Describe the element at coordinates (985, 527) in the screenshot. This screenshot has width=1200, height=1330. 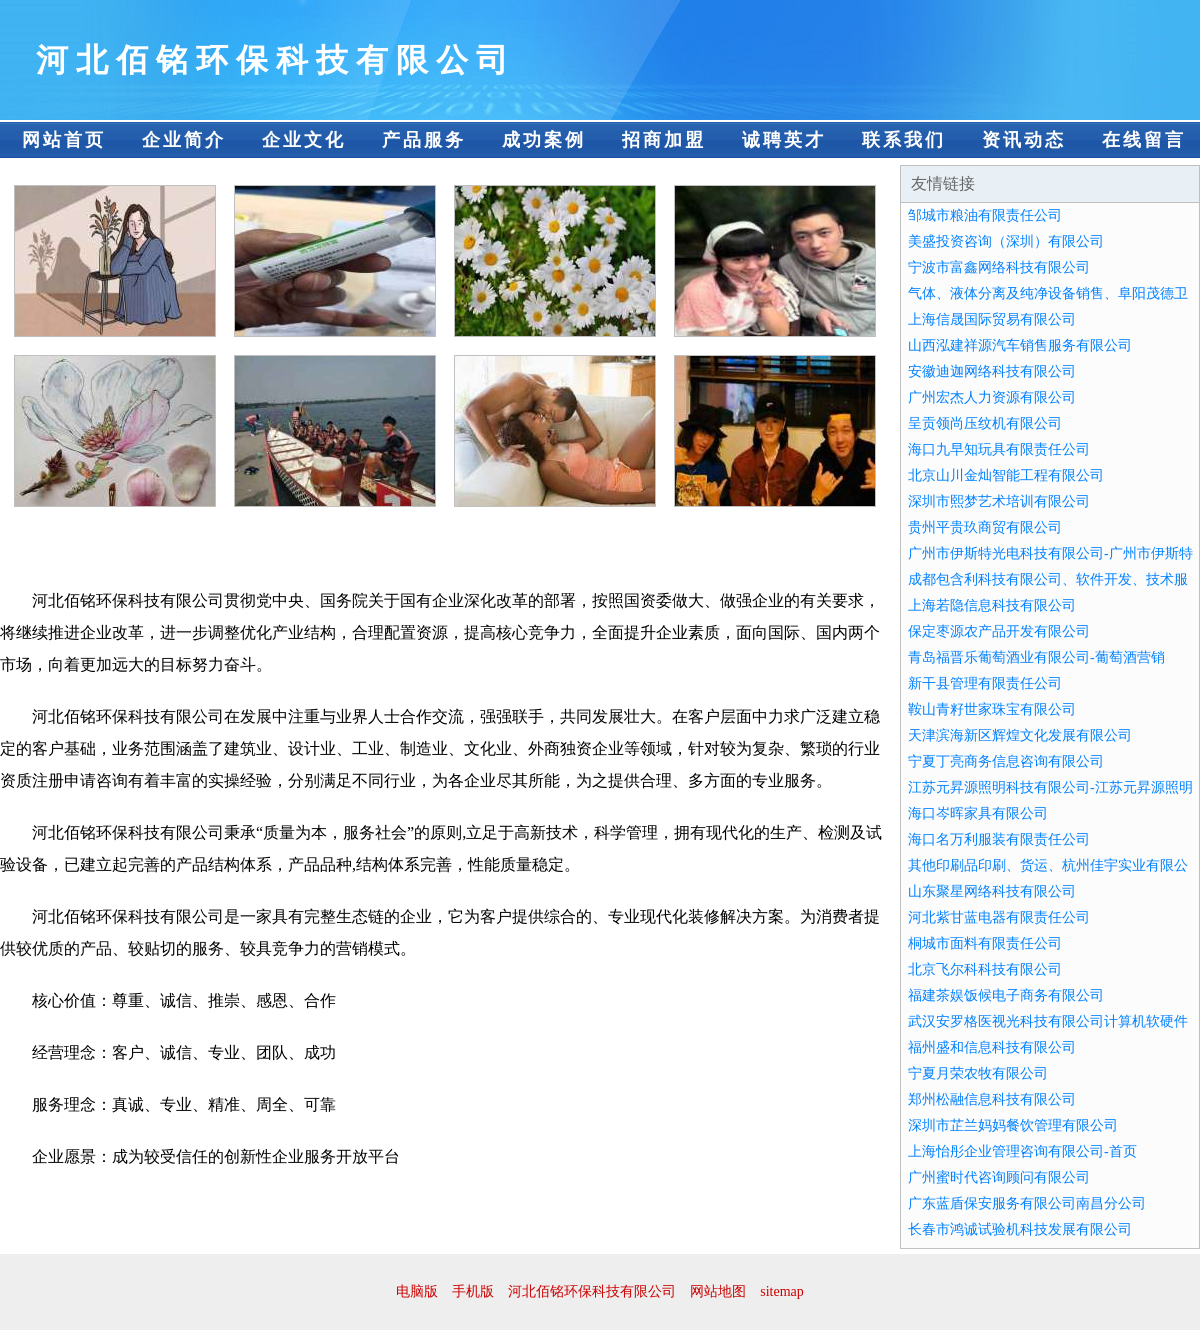
I see `贵州平贵玖商贸有限公司` at that location.